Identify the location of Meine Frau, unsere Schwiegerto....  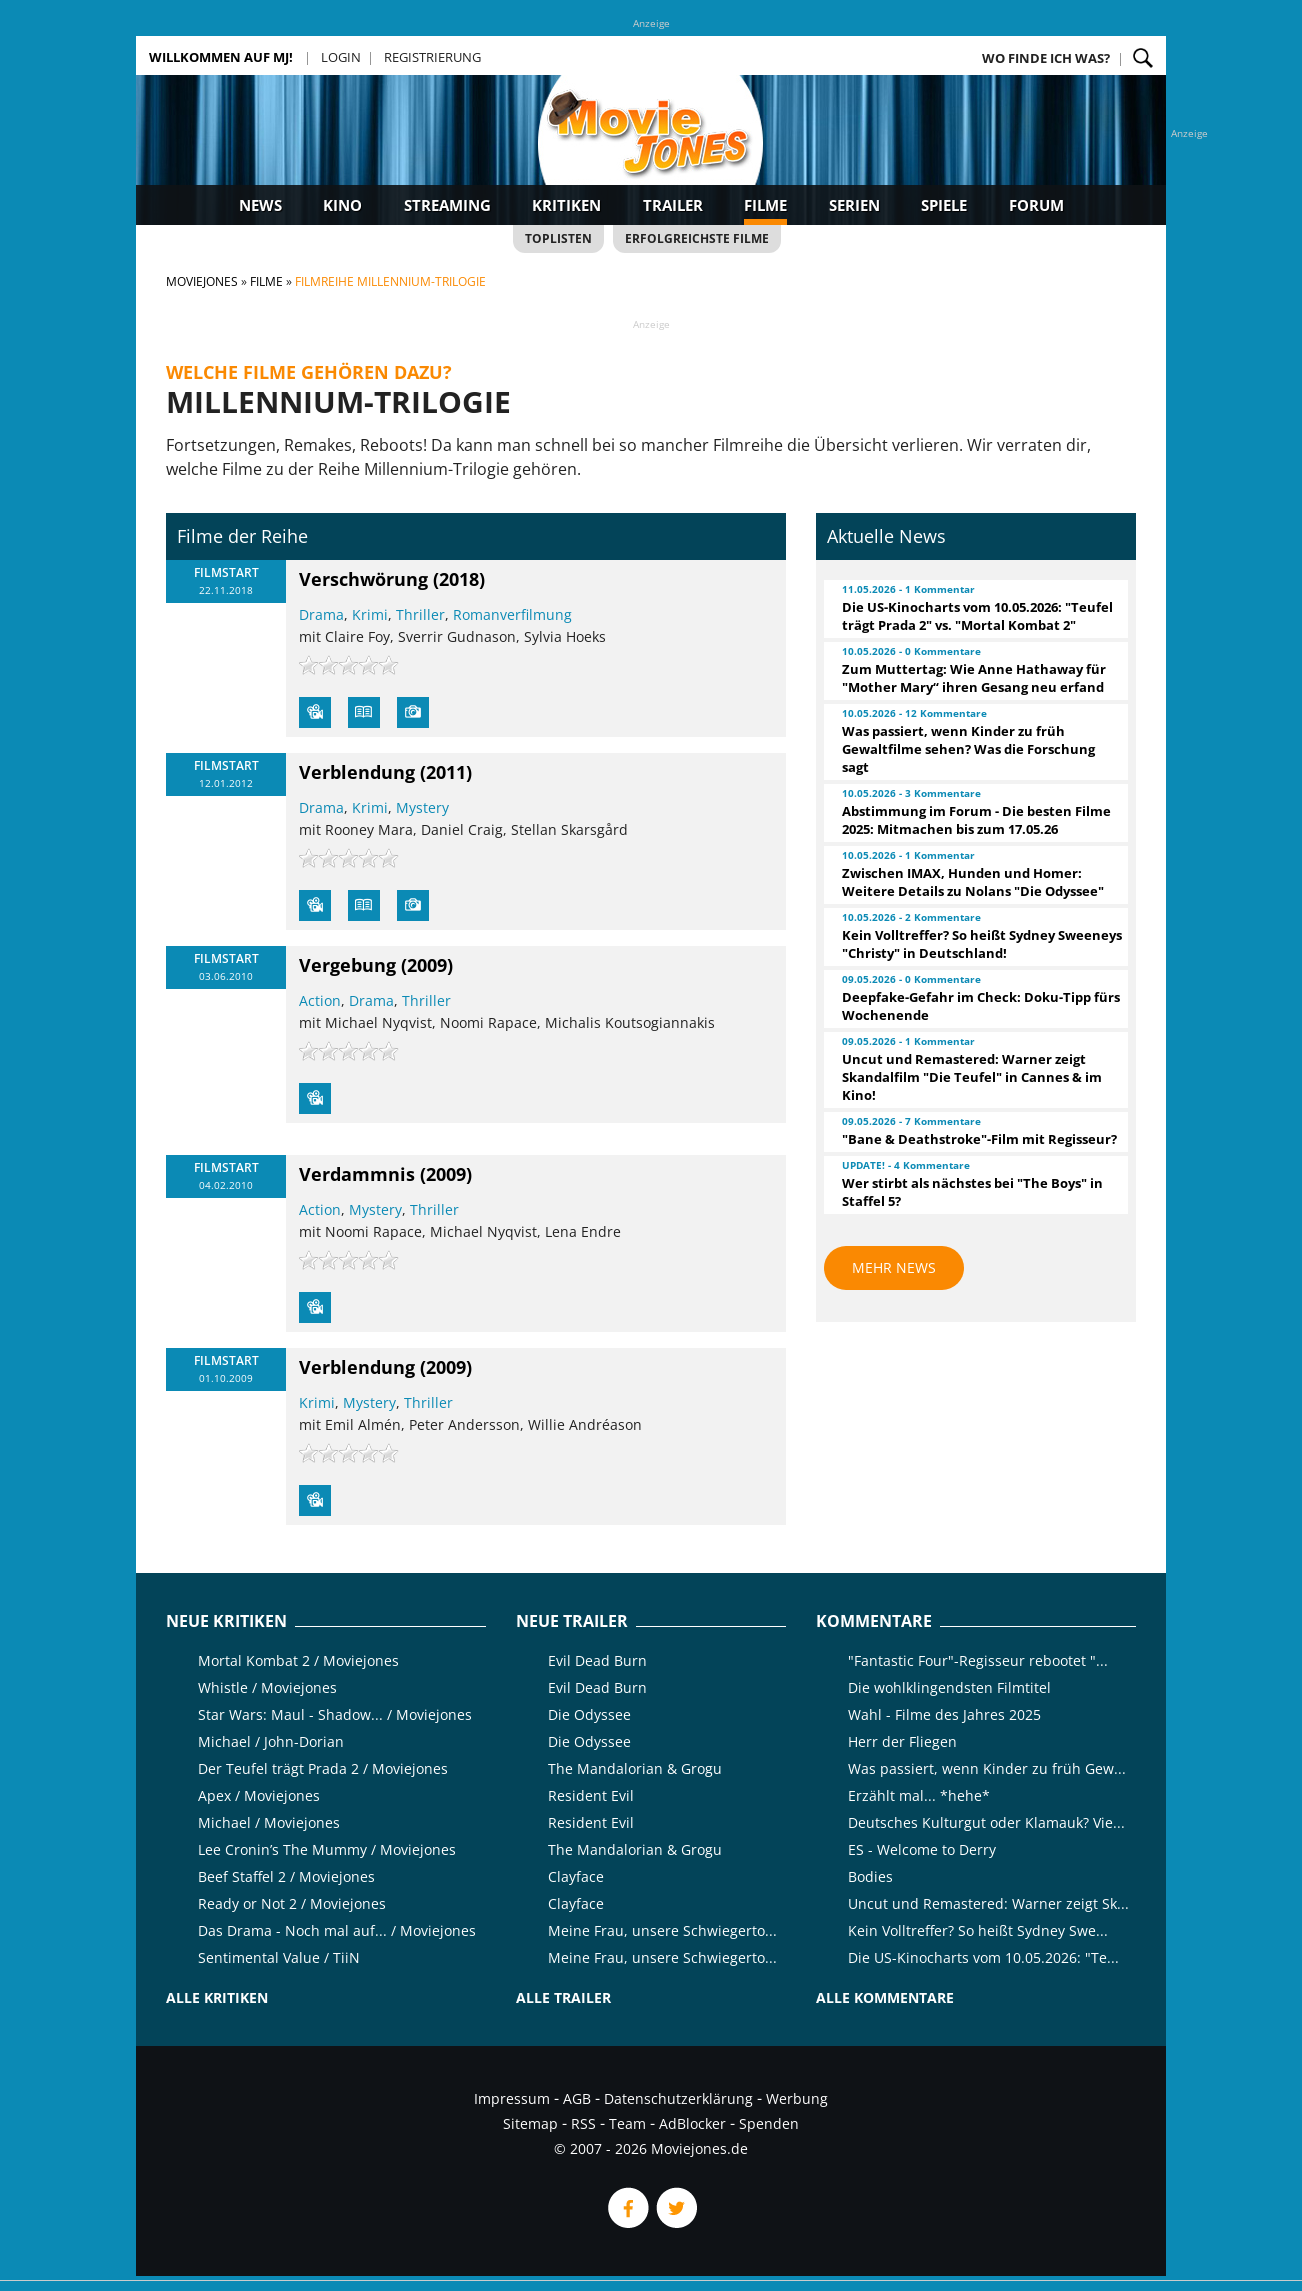
(662, 1930).